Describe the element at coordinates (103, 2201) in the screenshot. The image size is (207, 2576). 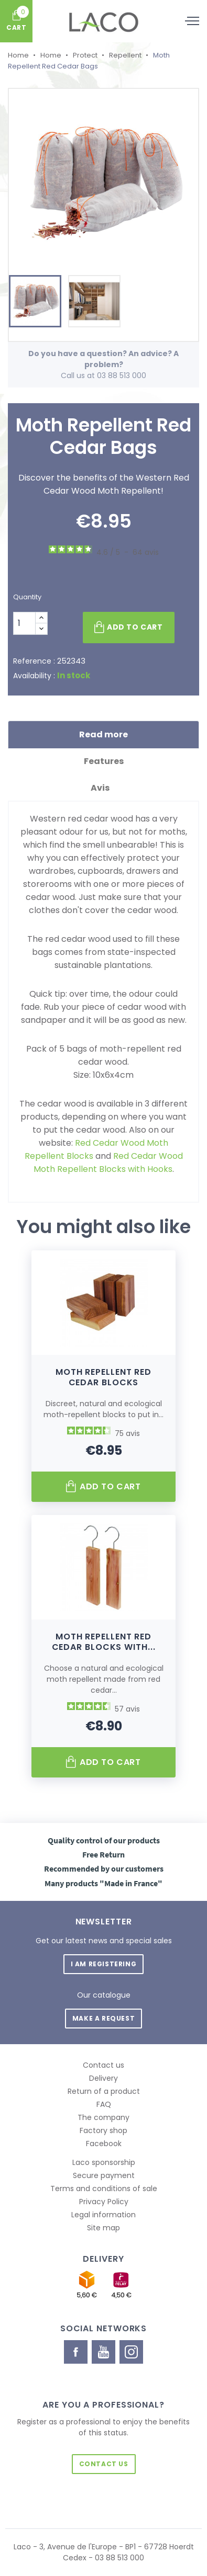
I see `Privacy Policy` at that location.